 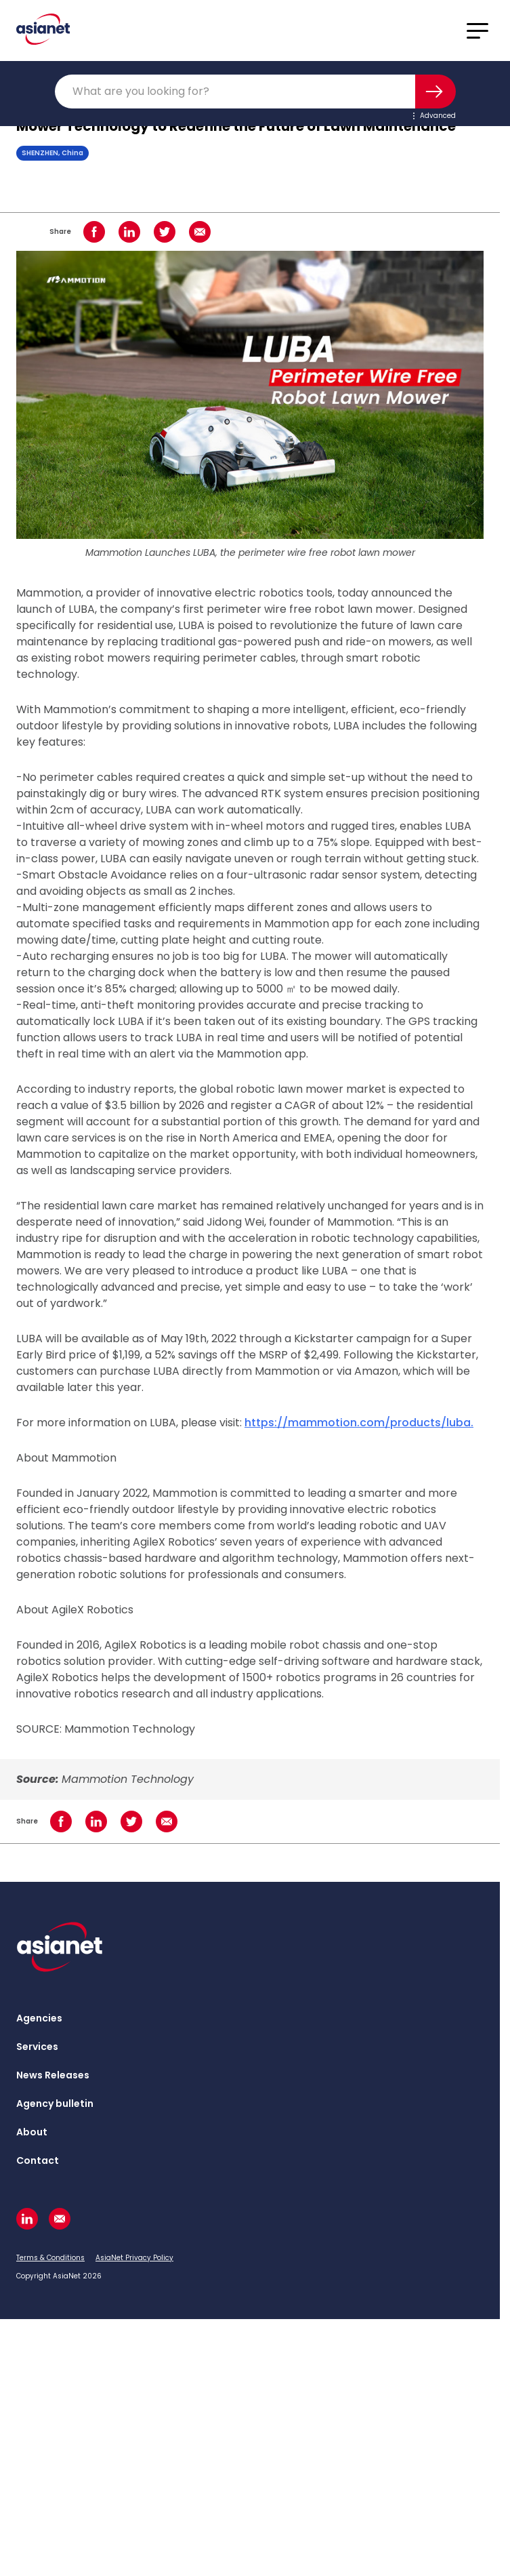 What do you see at coordinates (54, 2103) in the screenshot?
I see `Agency bulletin` at bounding box center [54, 2103].